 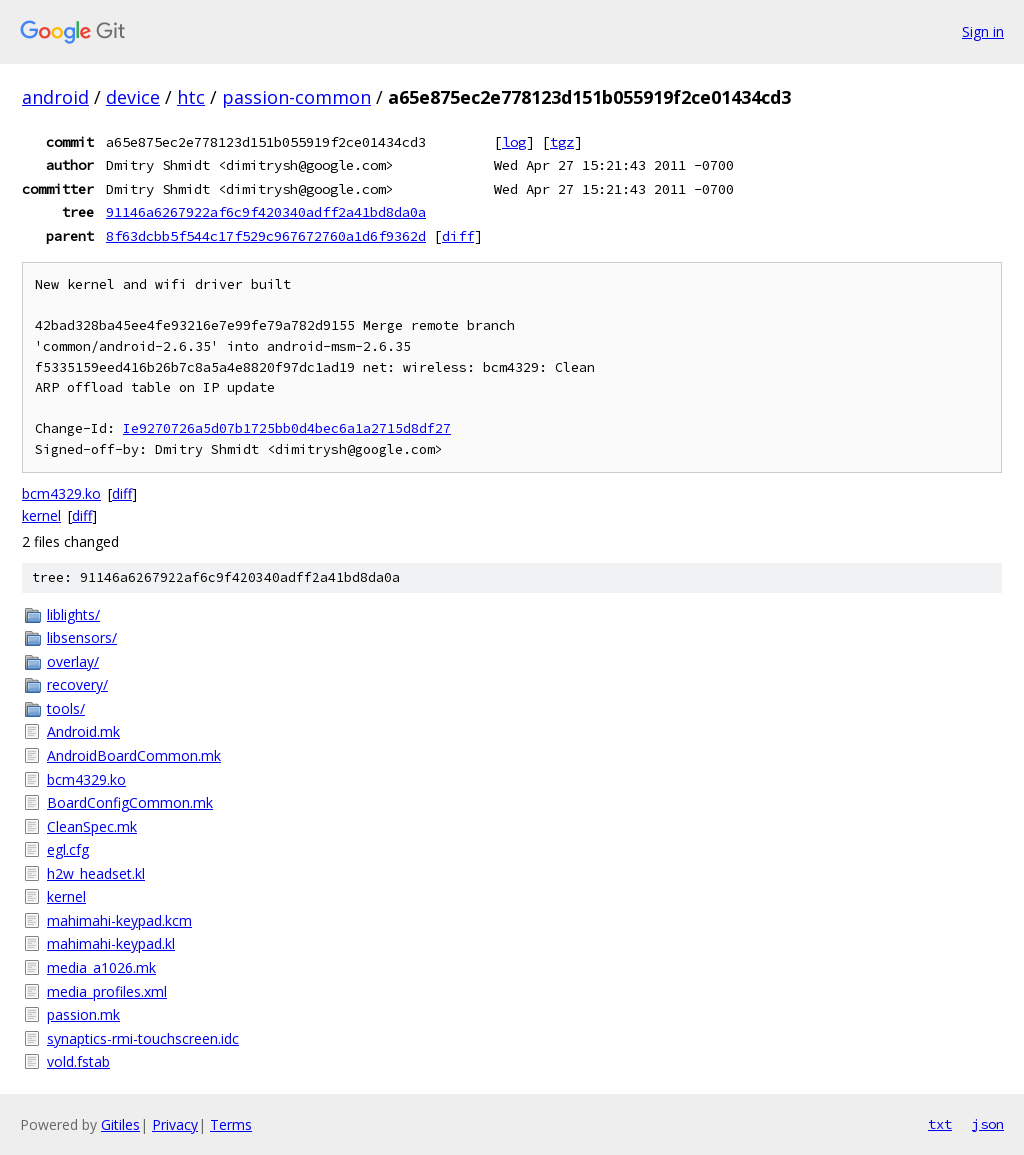 What do you see at coordinates (191, 97) in the screenshot?
I see `htc` at bounding box center [191, 97].